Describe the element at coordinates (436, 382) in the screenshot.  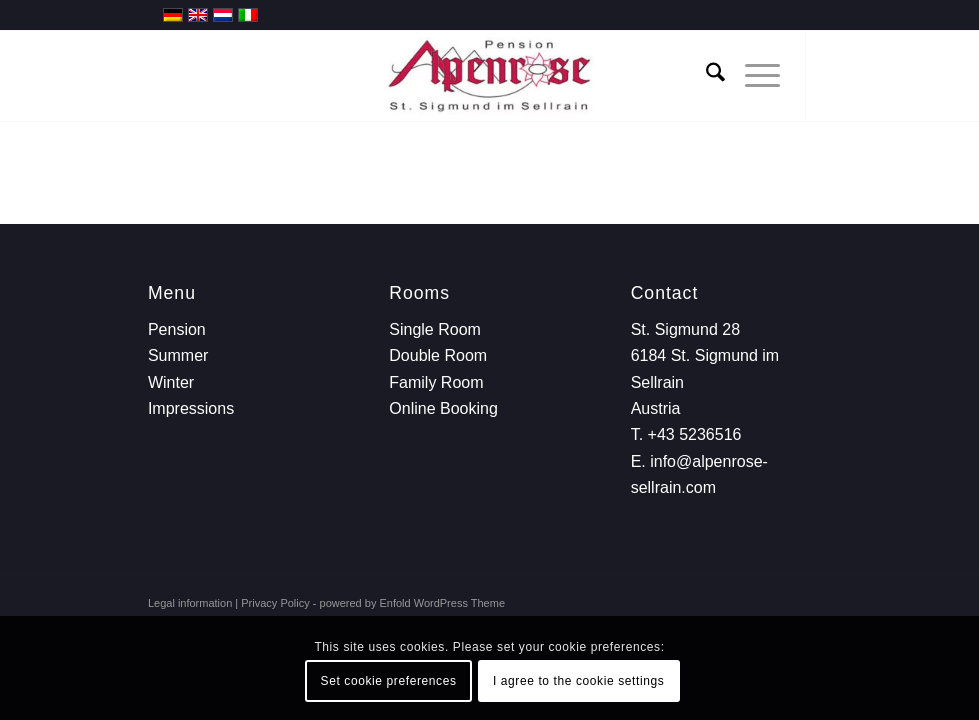
I see `Family Room` at that location.